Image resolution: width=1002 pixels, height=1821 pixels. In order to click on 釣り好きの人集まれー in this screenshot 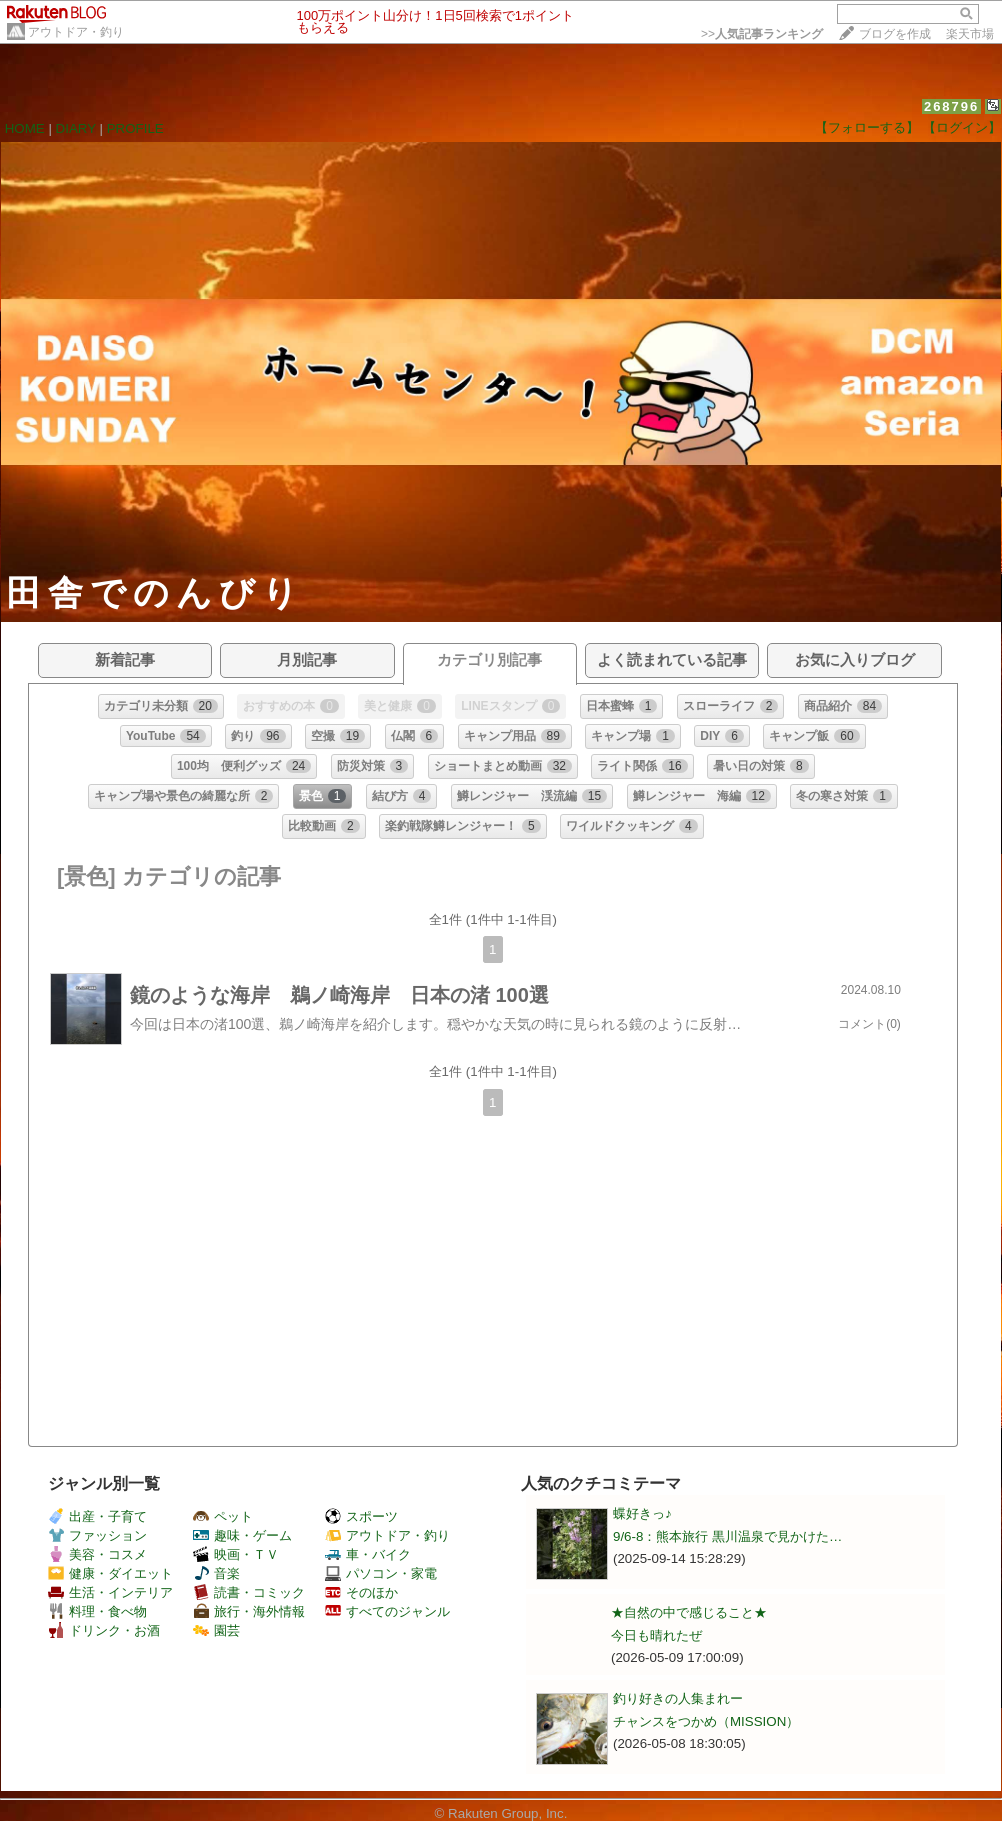, I will do `click(678, 1698)`.